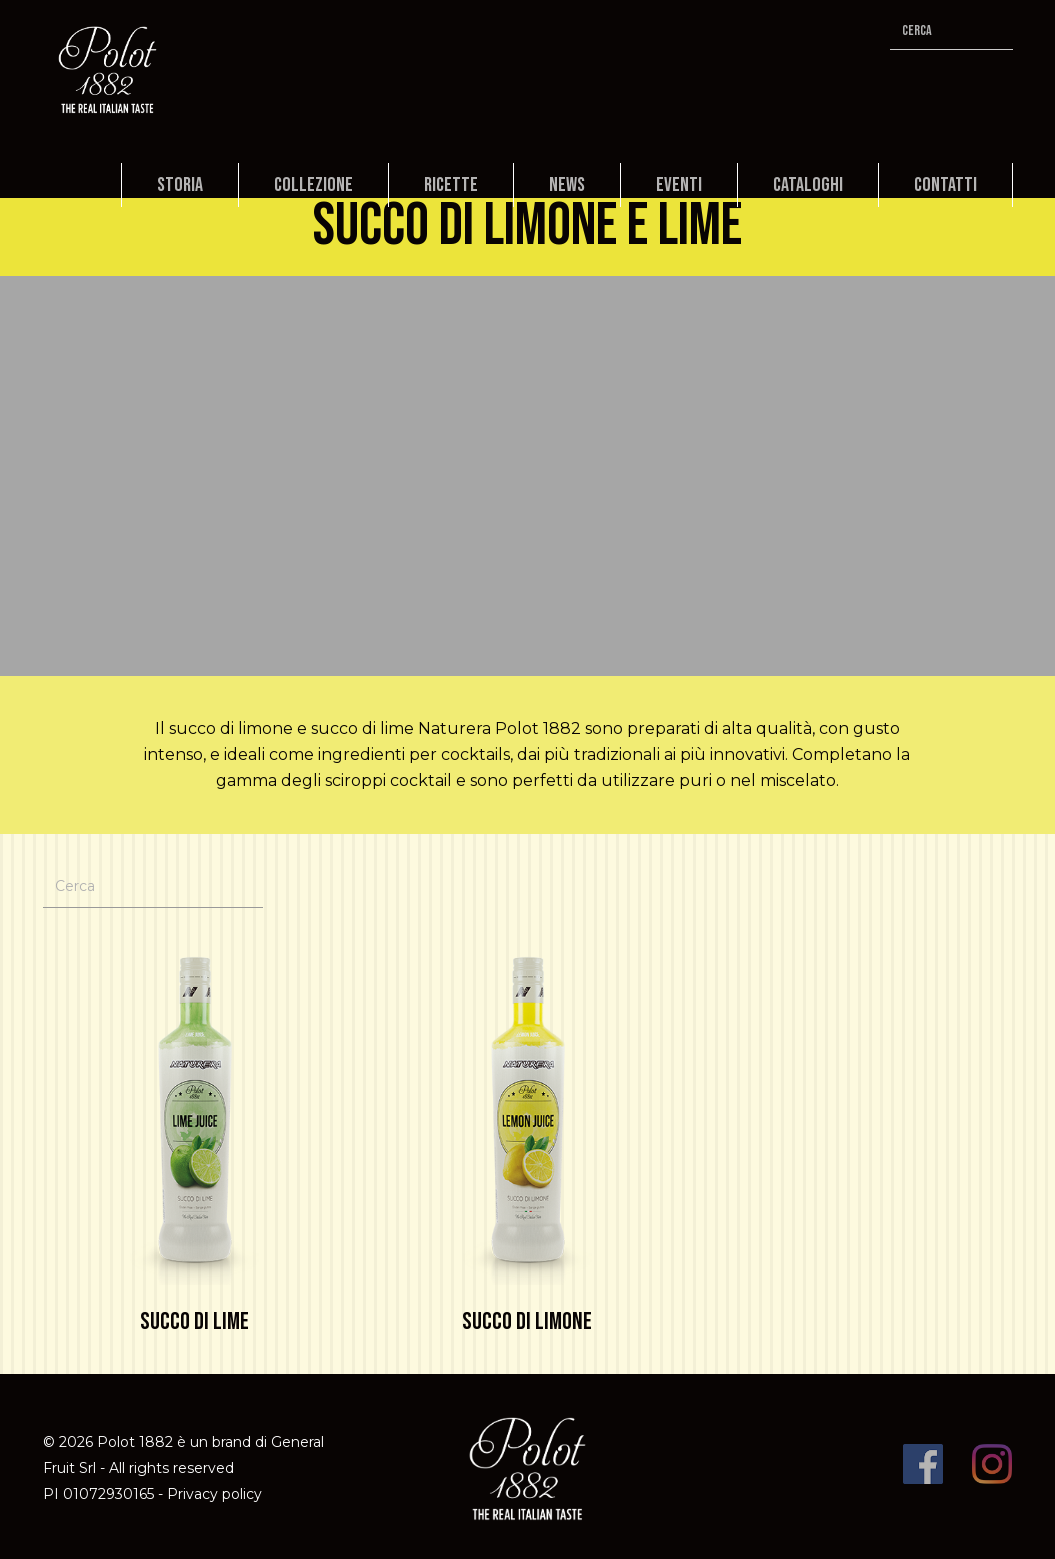  Describe the element at coordinates (808, 185) in the screenshot. I see `Cataloghi` at that location.